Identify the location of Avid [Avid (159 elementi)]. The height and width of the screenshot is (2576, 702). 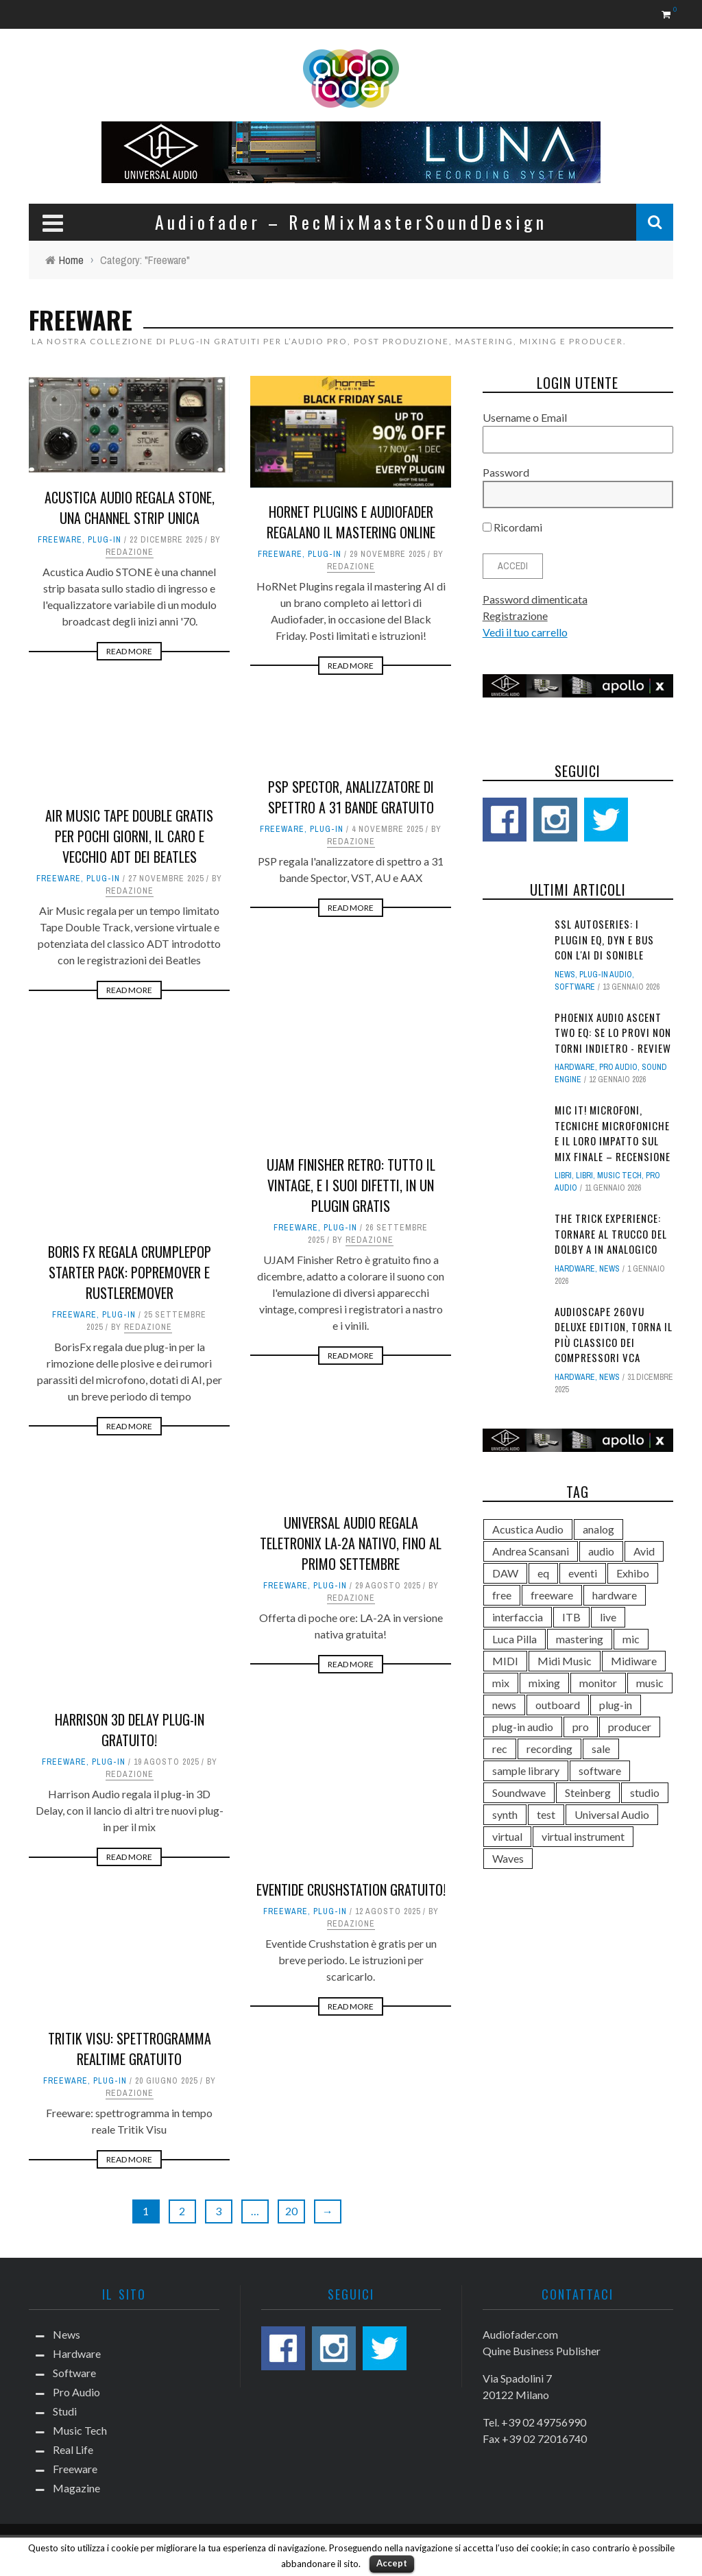
(644, 1551).